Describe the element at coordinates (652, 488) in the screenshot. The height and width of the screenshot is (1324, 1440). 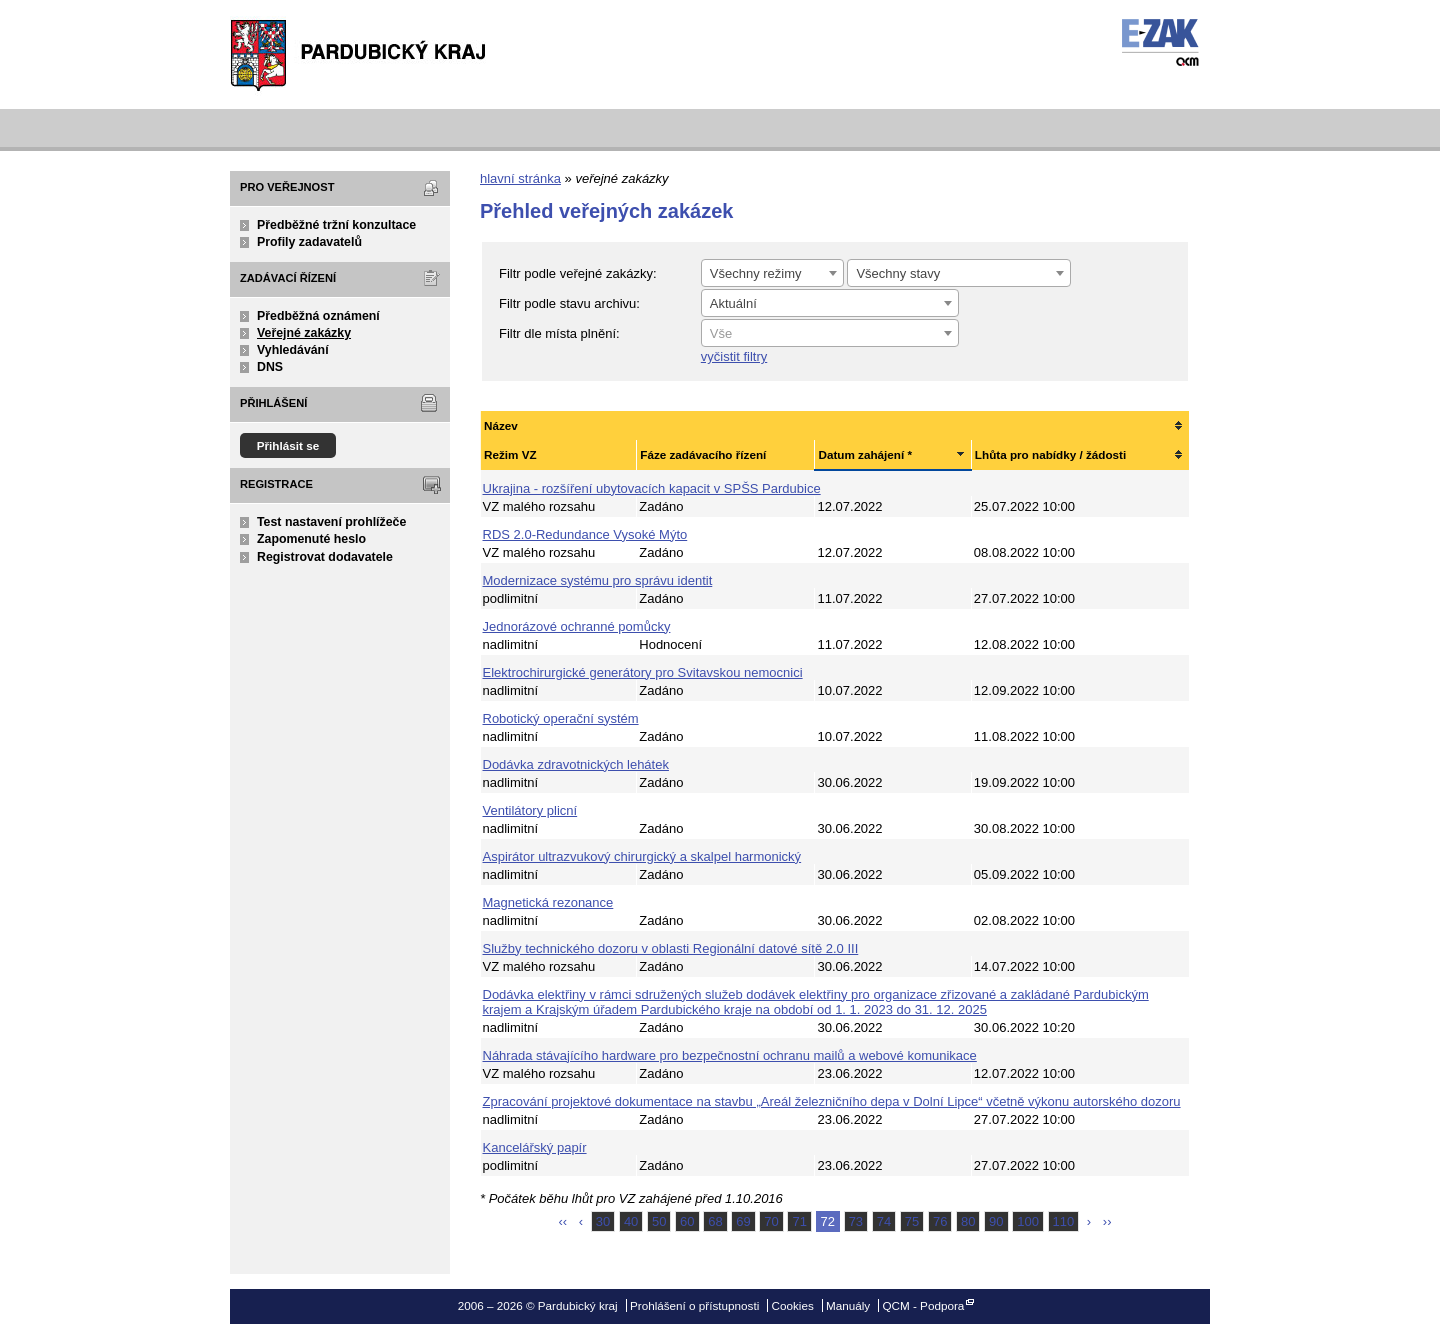
I see `Ukrajina - rozšíření ubytovacích kapacit v SPŠS Pardubice` at that location.